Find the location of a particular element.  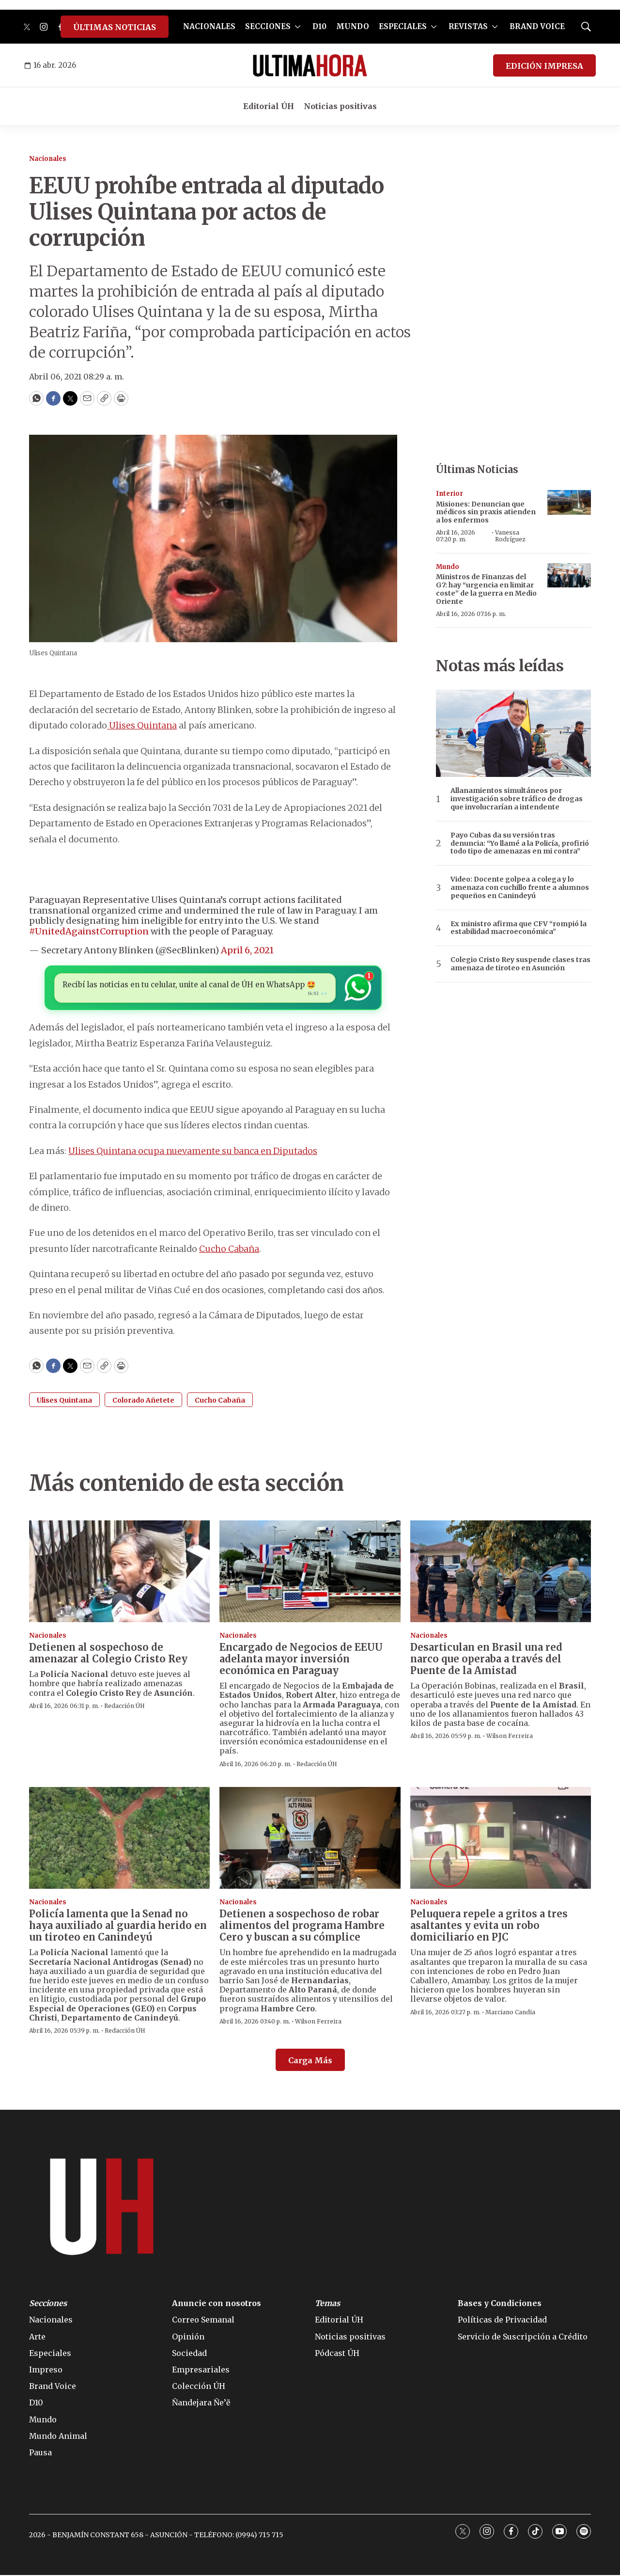

Interior is located at coordinates (449, 494).